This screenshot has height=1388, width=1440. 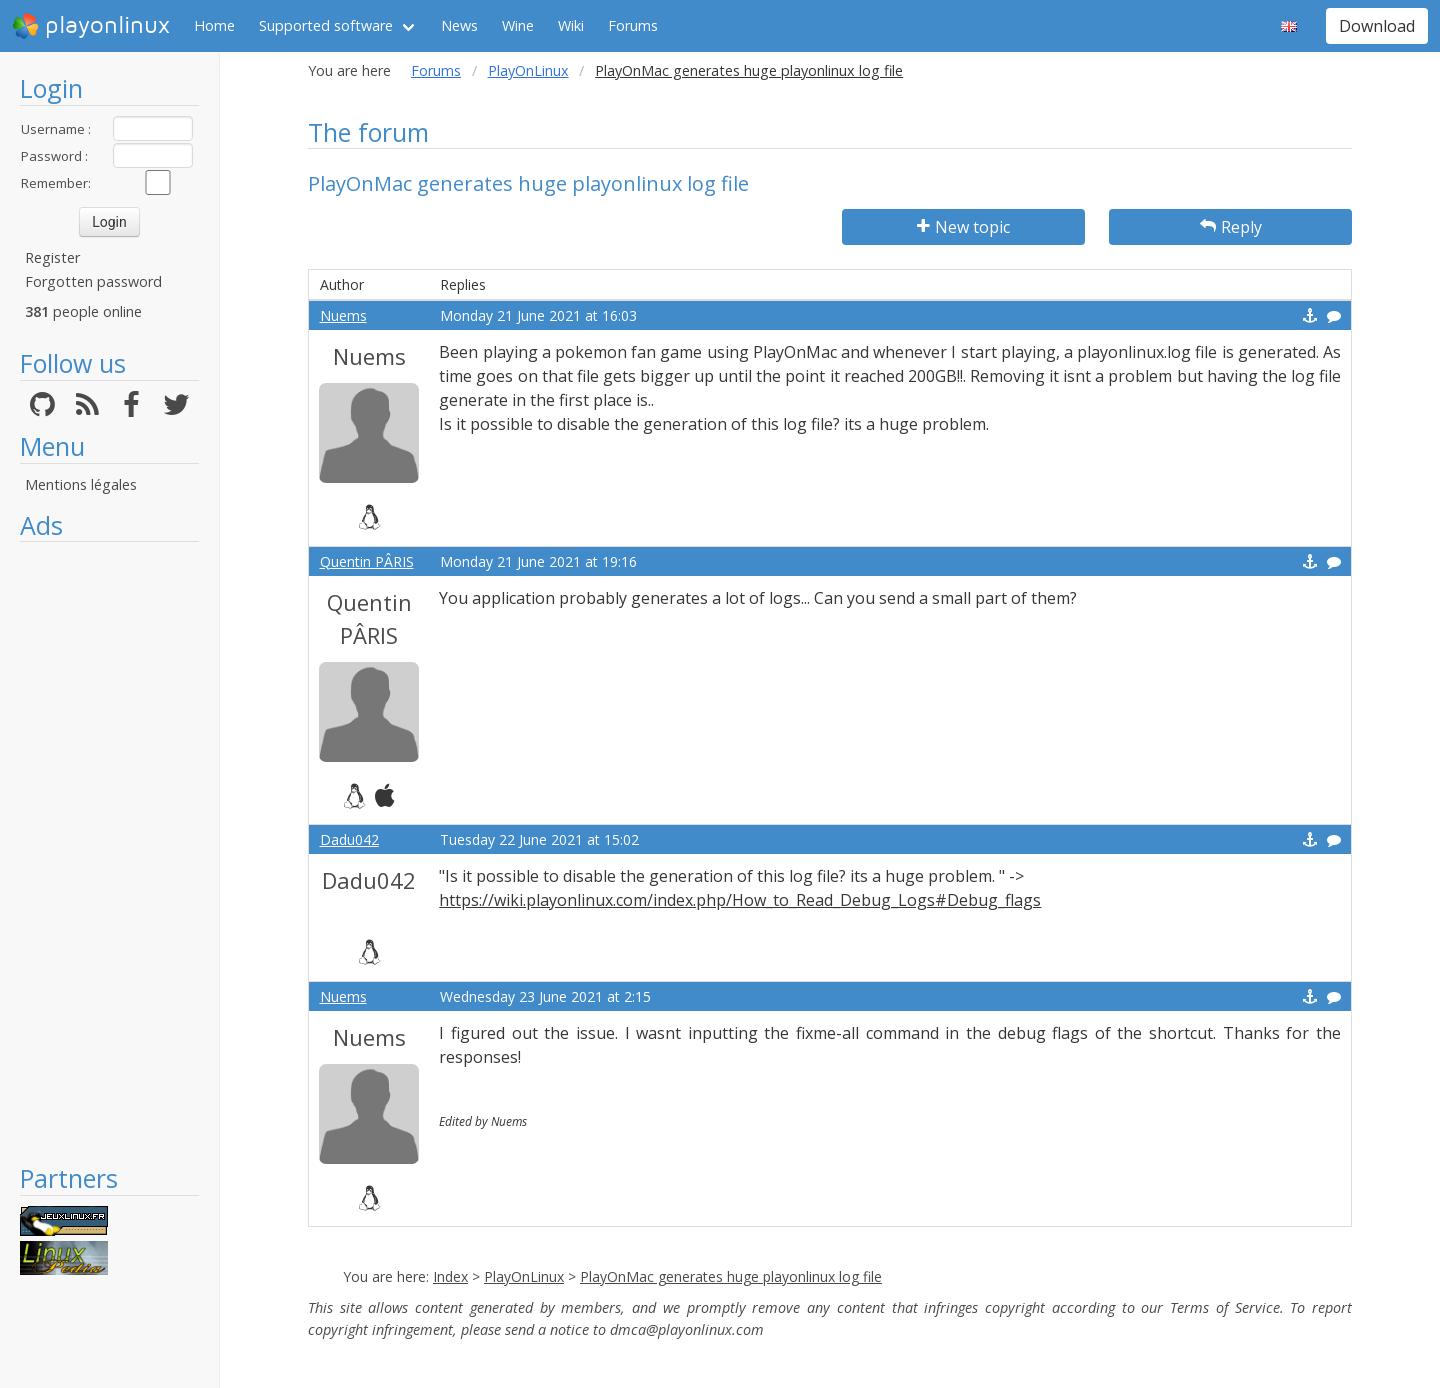 What do you see at coordinates (1377, 26) in the screenshot?
I see `Download` at bounding box center [1377, 26].